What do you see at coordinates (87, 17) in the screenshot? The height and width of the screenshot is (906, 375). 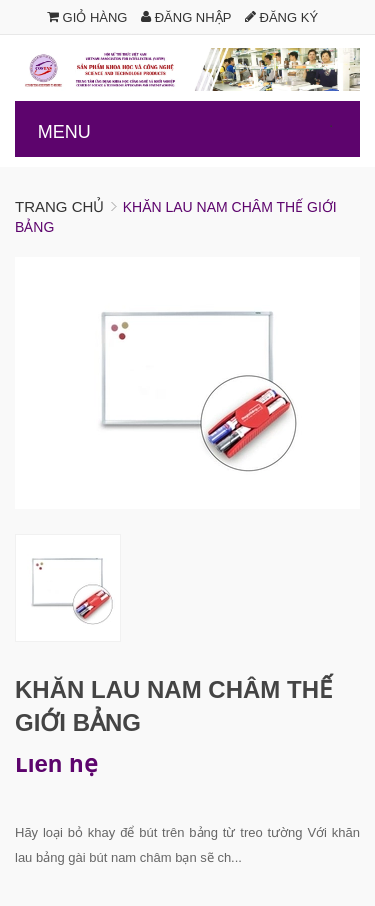 I see `Giỏ hàng` at bounding box center [87, 17].